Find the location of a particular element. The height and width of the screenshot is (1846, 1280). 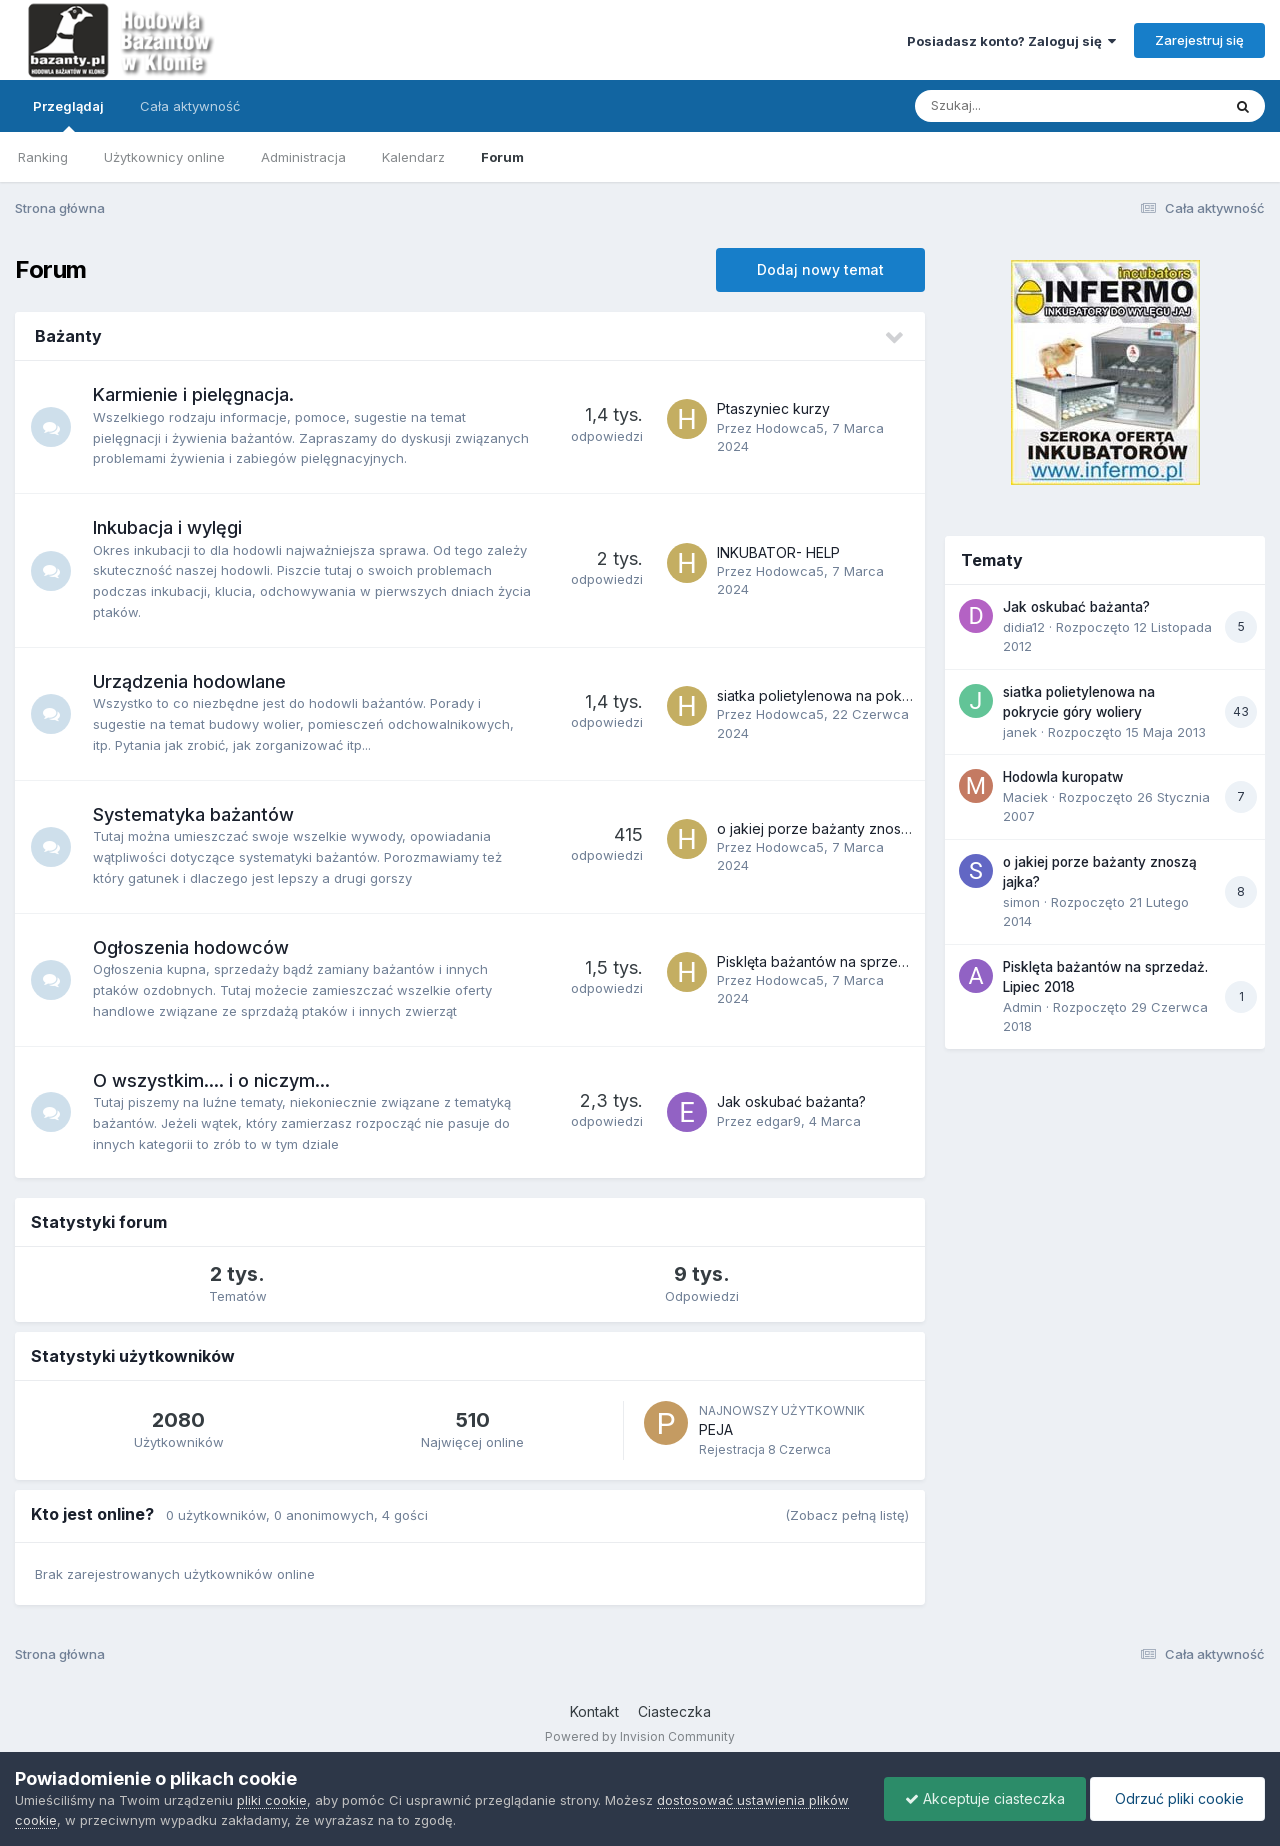

Kontakt is located at coordinates (594, 1711).